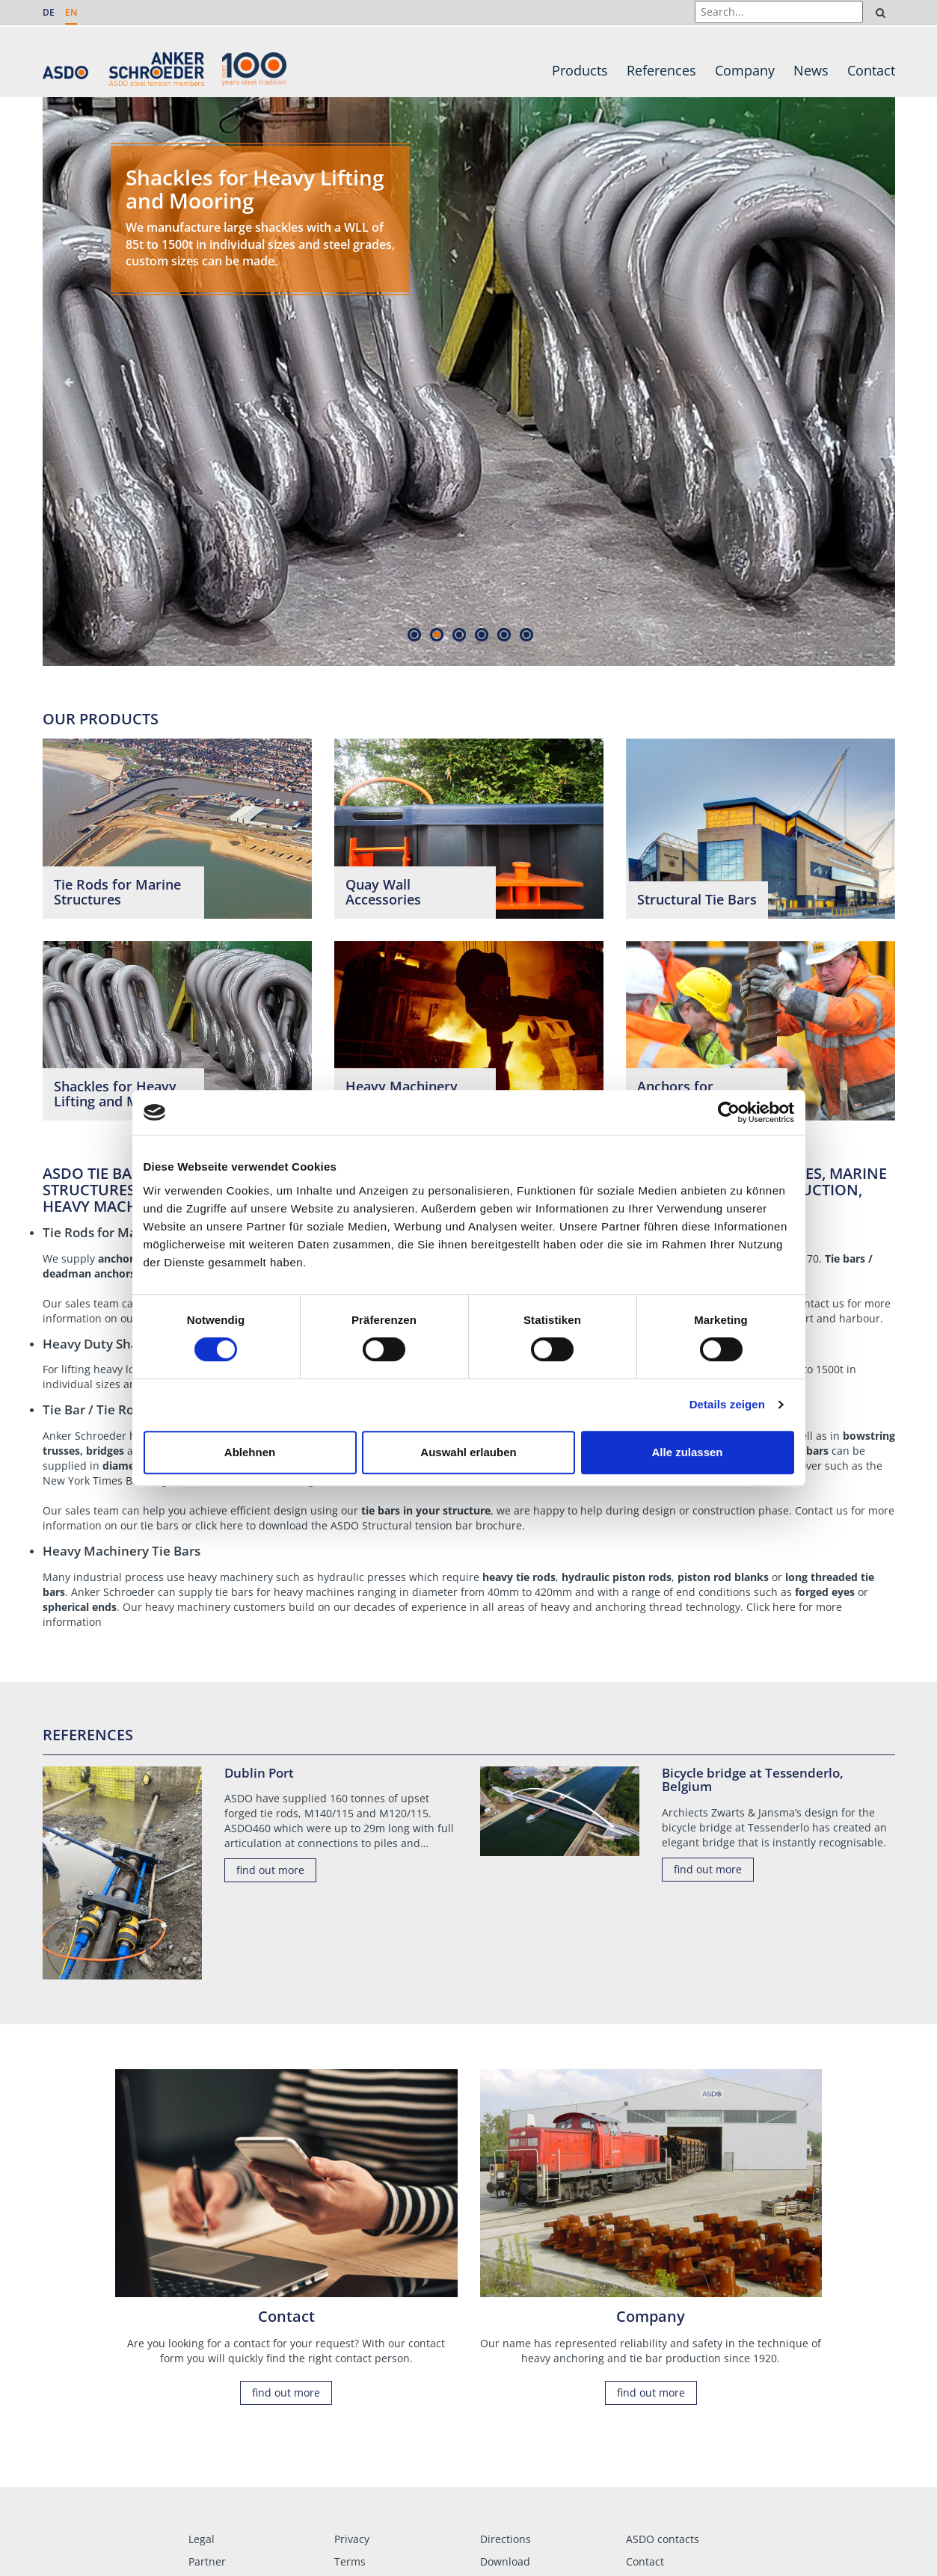  What do you see at coordinates (811, 70) in the screenshot?
I see `News` at bounding box center [811, 70].